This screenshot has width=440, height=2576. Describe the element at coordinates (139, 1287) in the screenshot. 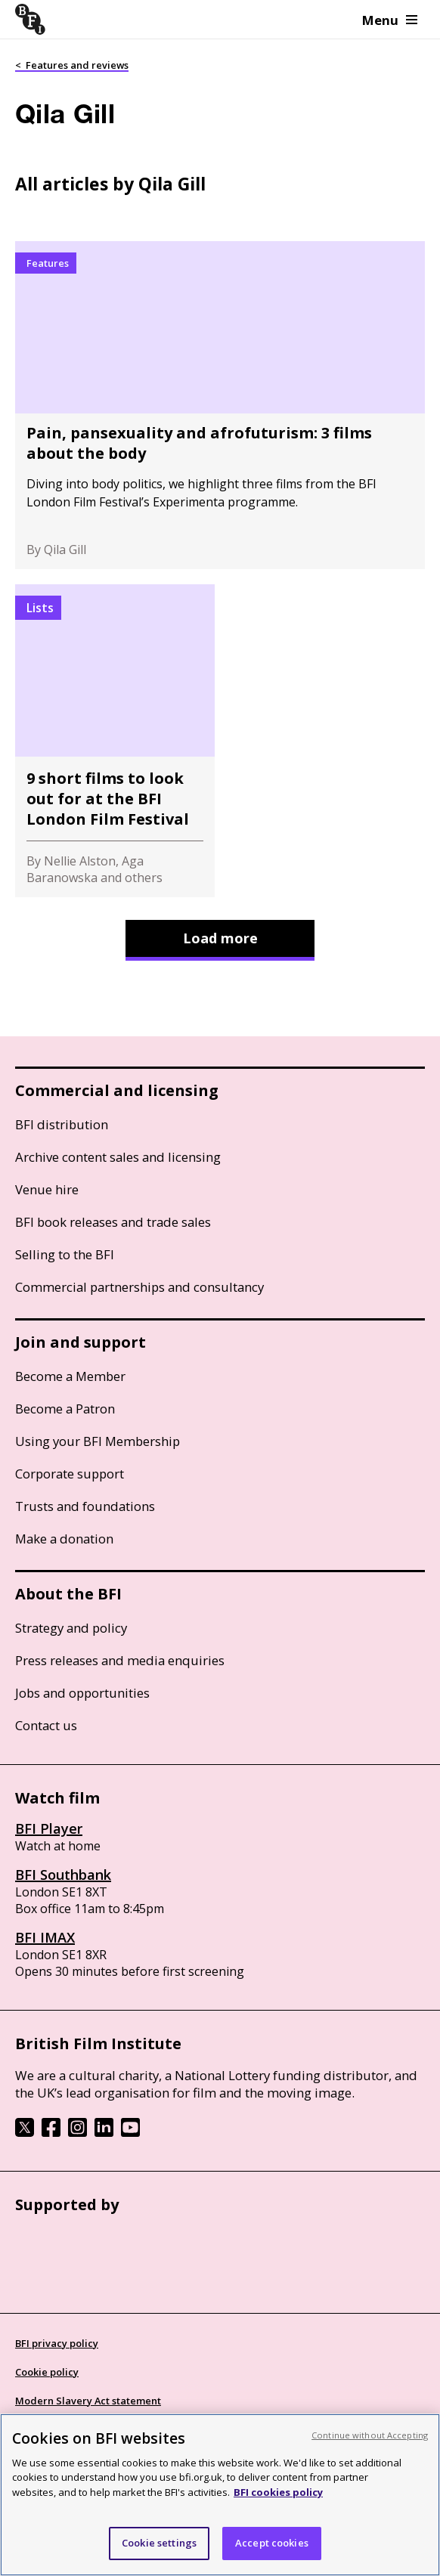

I see `Commercial partnerships and consultancy` at that location.